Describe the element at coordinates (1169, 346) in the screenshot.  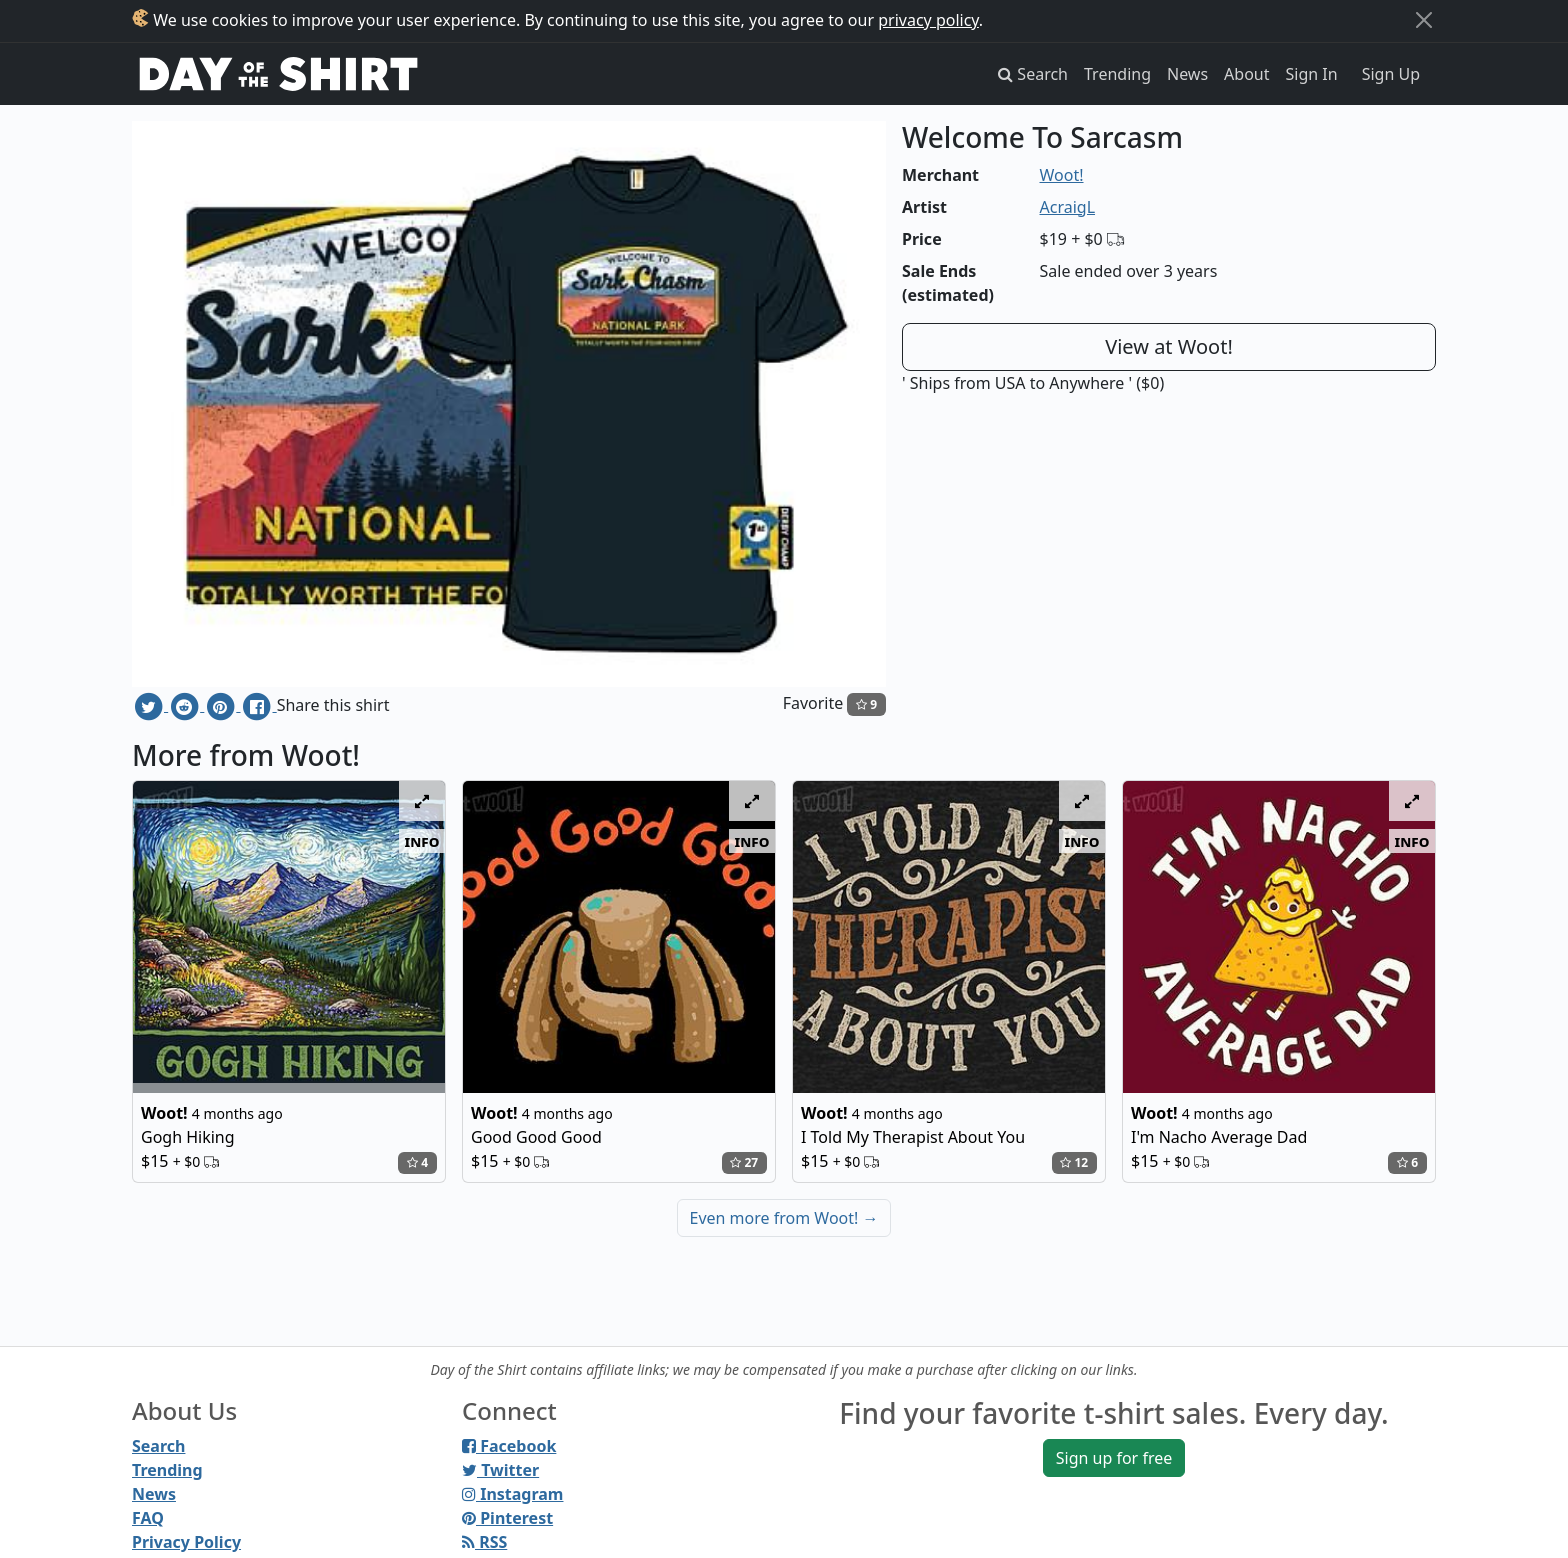
I see `View at Woot!` at that location.